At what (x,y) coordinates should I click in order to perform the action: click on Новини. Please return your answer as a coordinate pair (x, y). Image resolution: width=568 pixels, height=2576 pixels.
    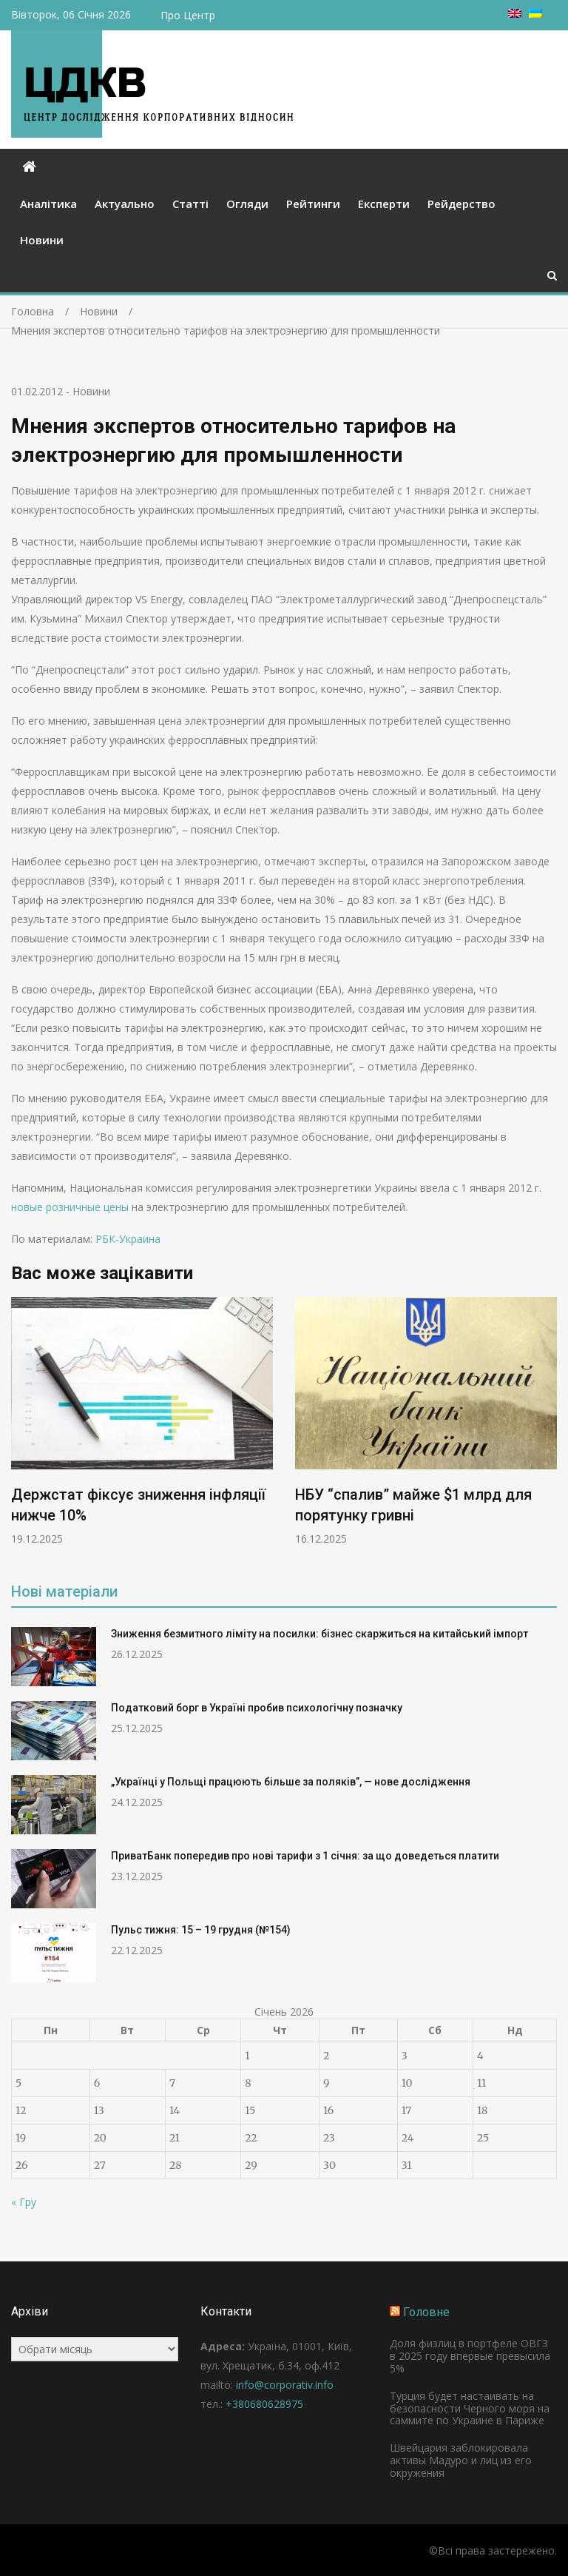
    Looking at the image, I should click on (42, 239).